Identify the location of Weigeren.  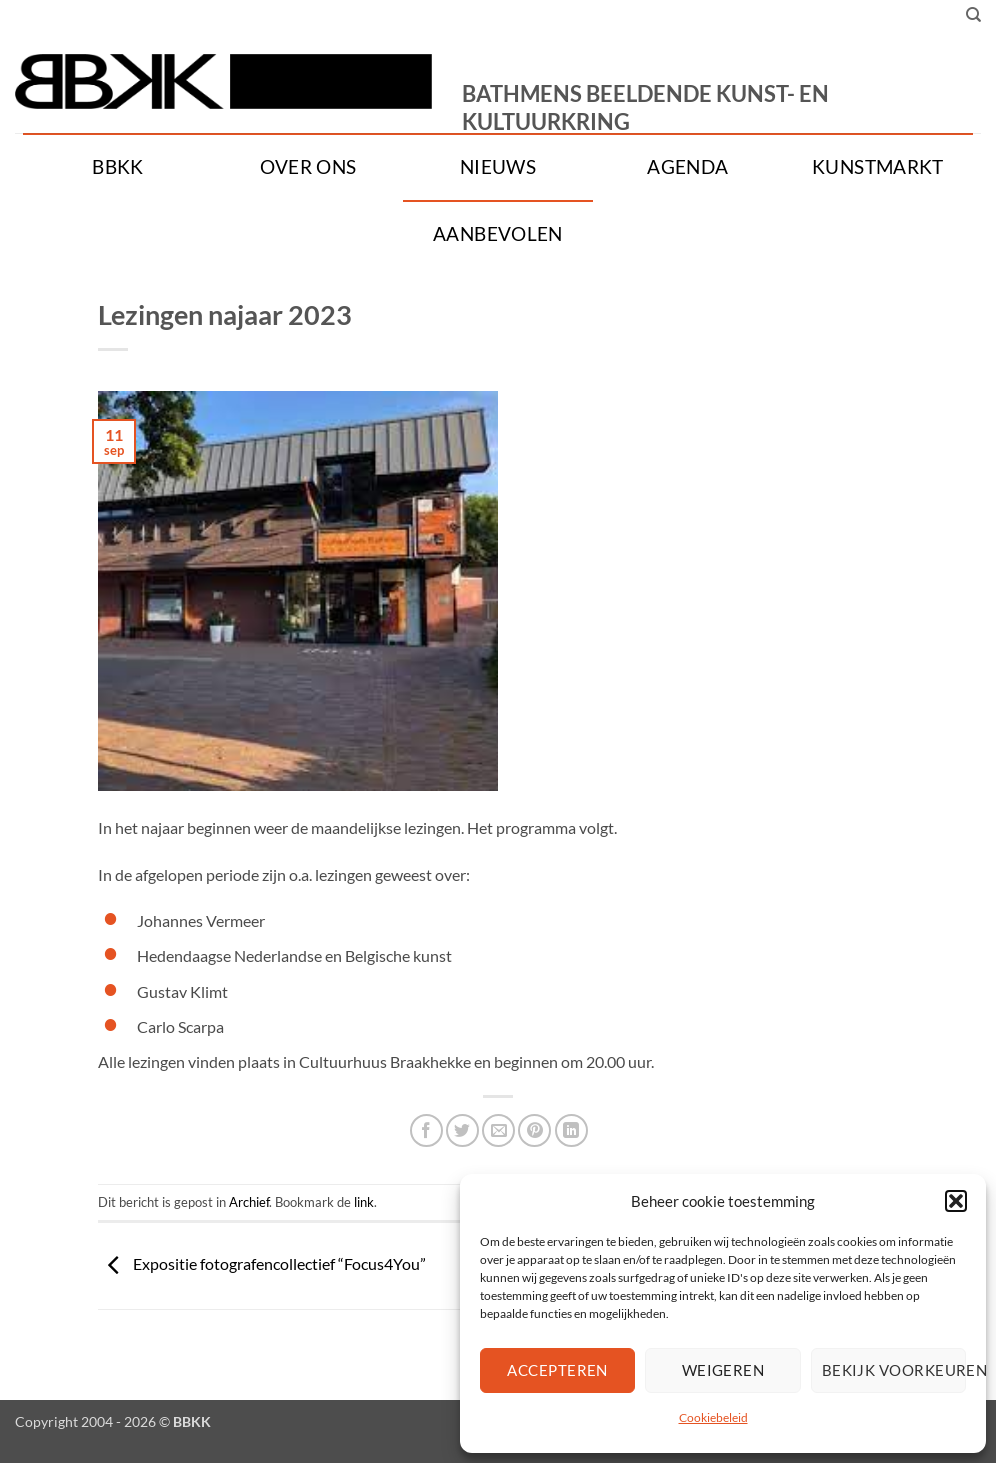
(723, 1370).